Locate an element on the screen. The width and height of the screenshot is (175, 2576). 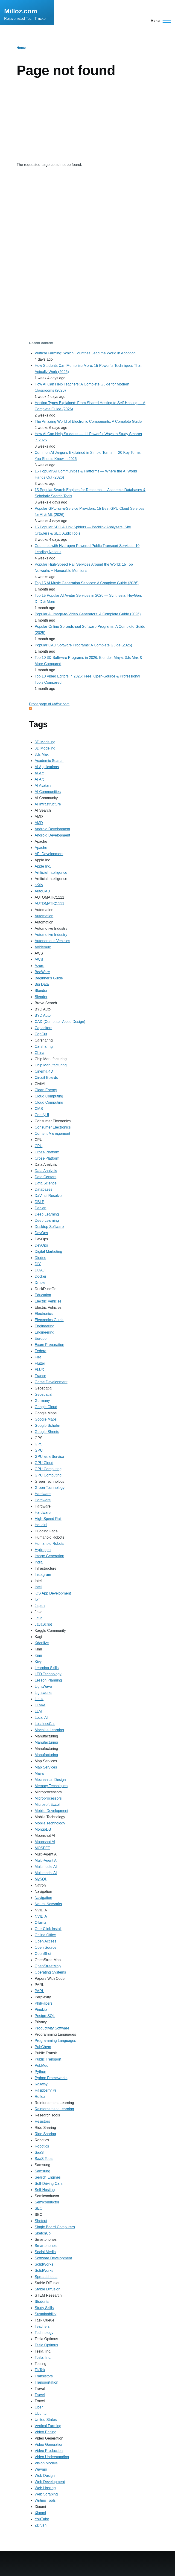
BYD Auto is located at coordinates (43, 1015).